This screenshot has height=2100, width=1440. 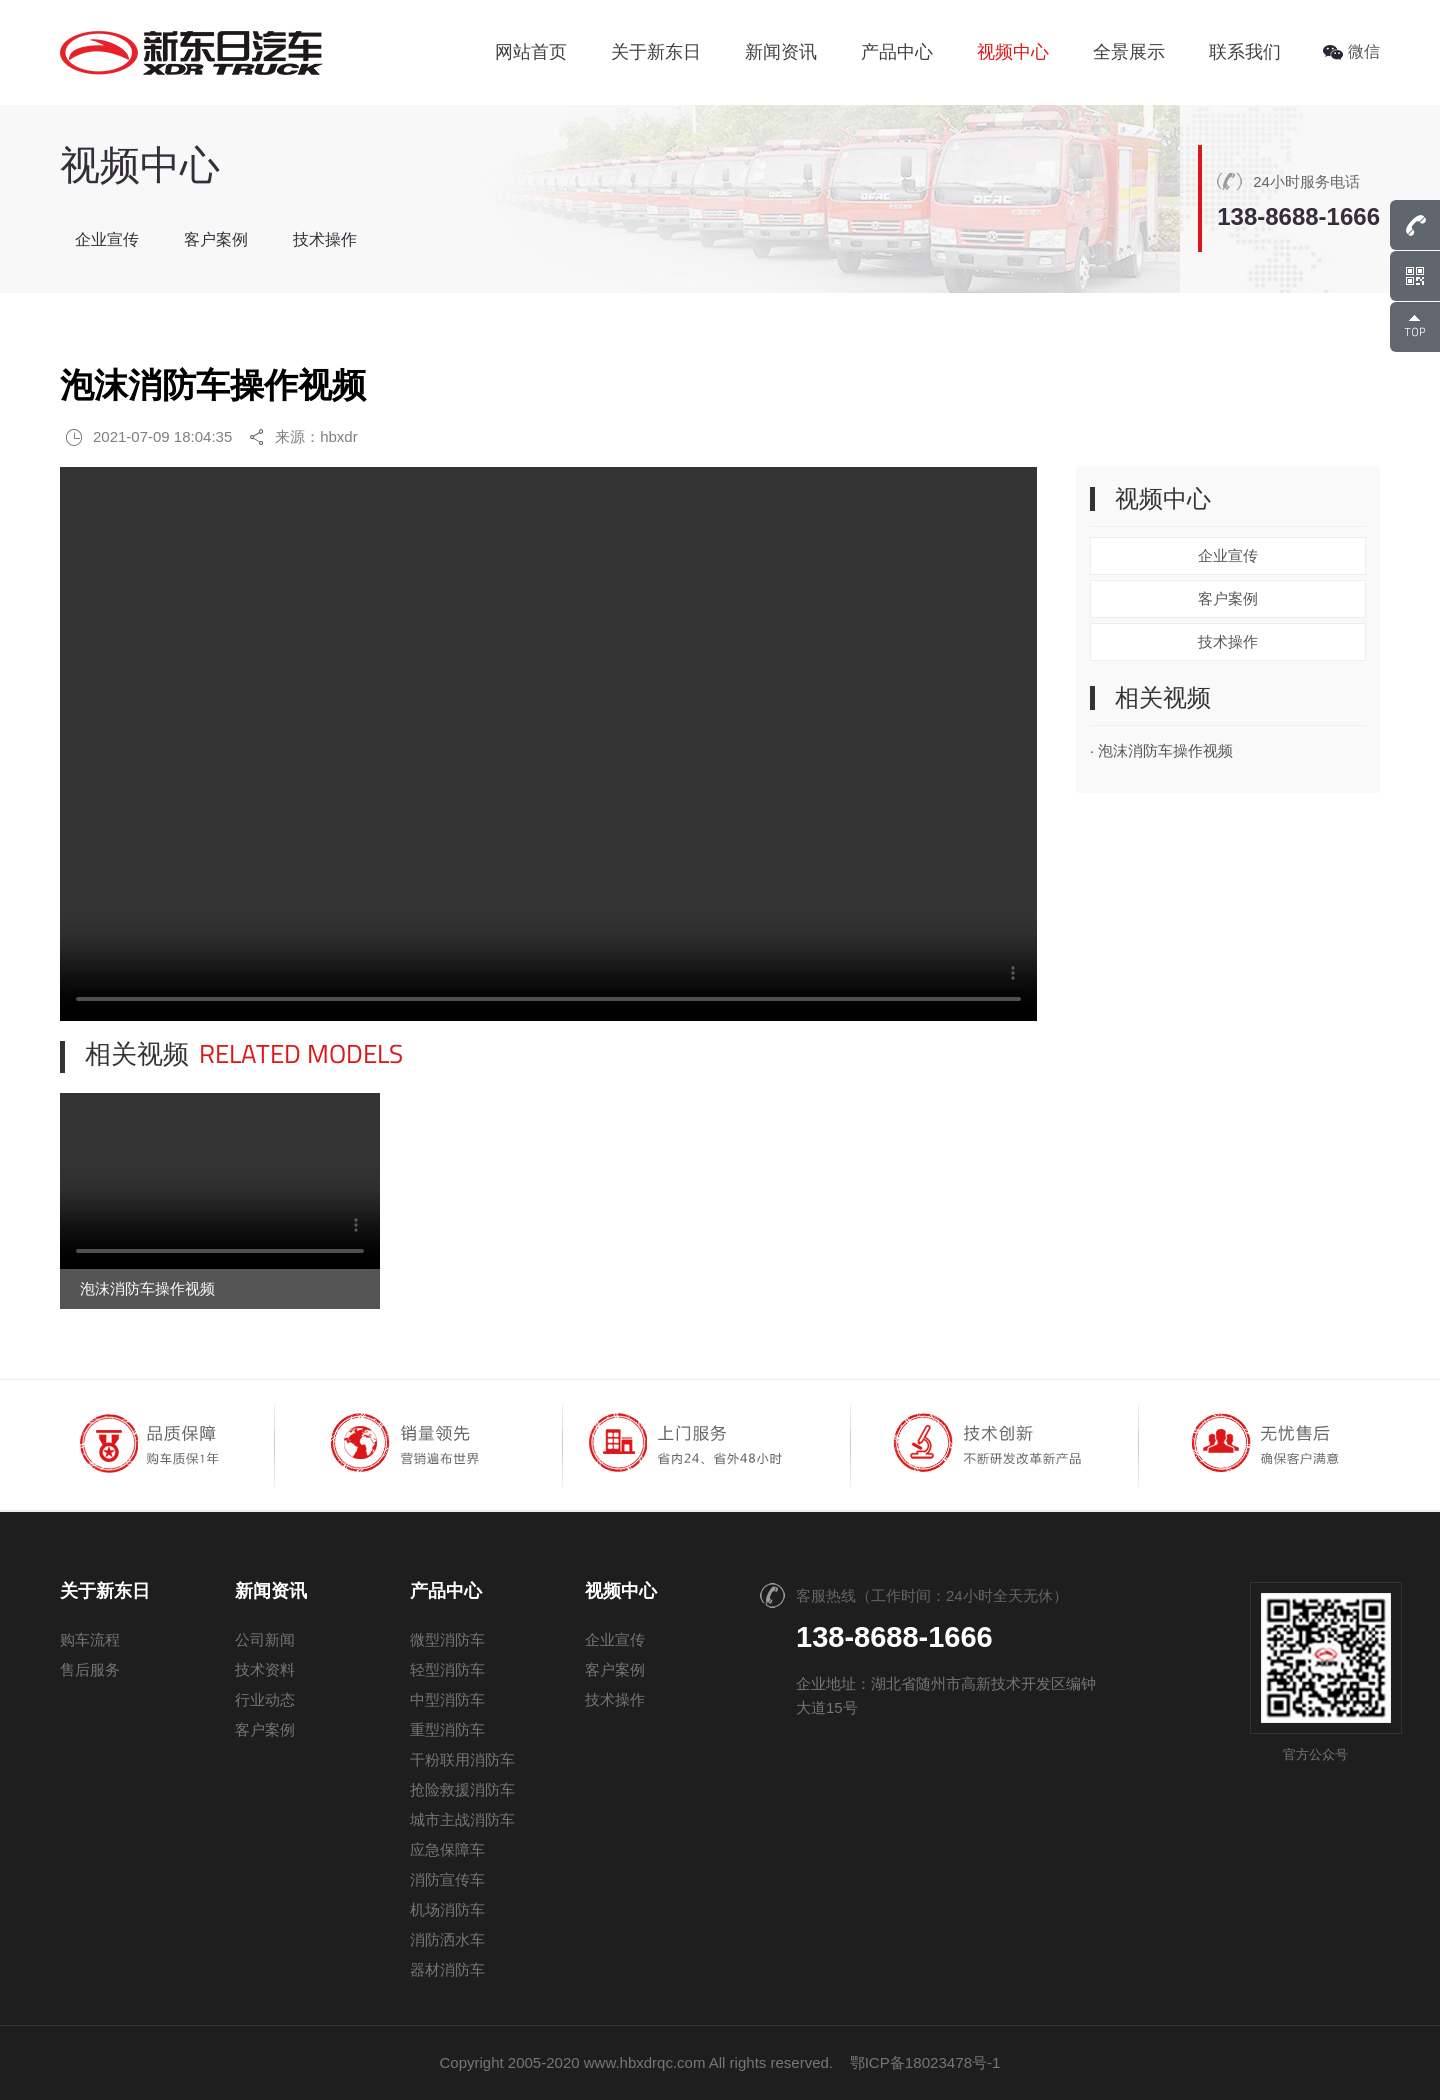 What do you see at coordinates (656, 52) in the screenshot?
I see `关于新东日` at bounding box center [656, 52].